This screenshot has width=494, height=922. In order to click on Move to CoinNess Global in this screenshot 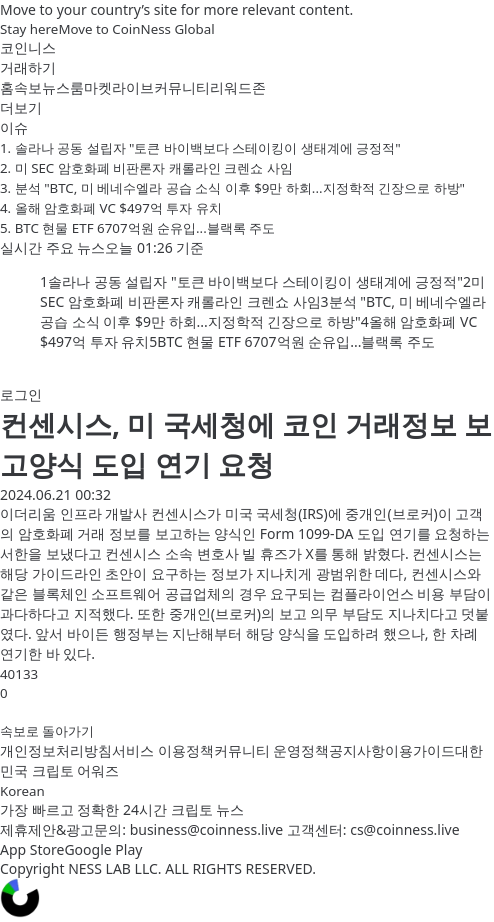, I will do `click(136, 29)`.